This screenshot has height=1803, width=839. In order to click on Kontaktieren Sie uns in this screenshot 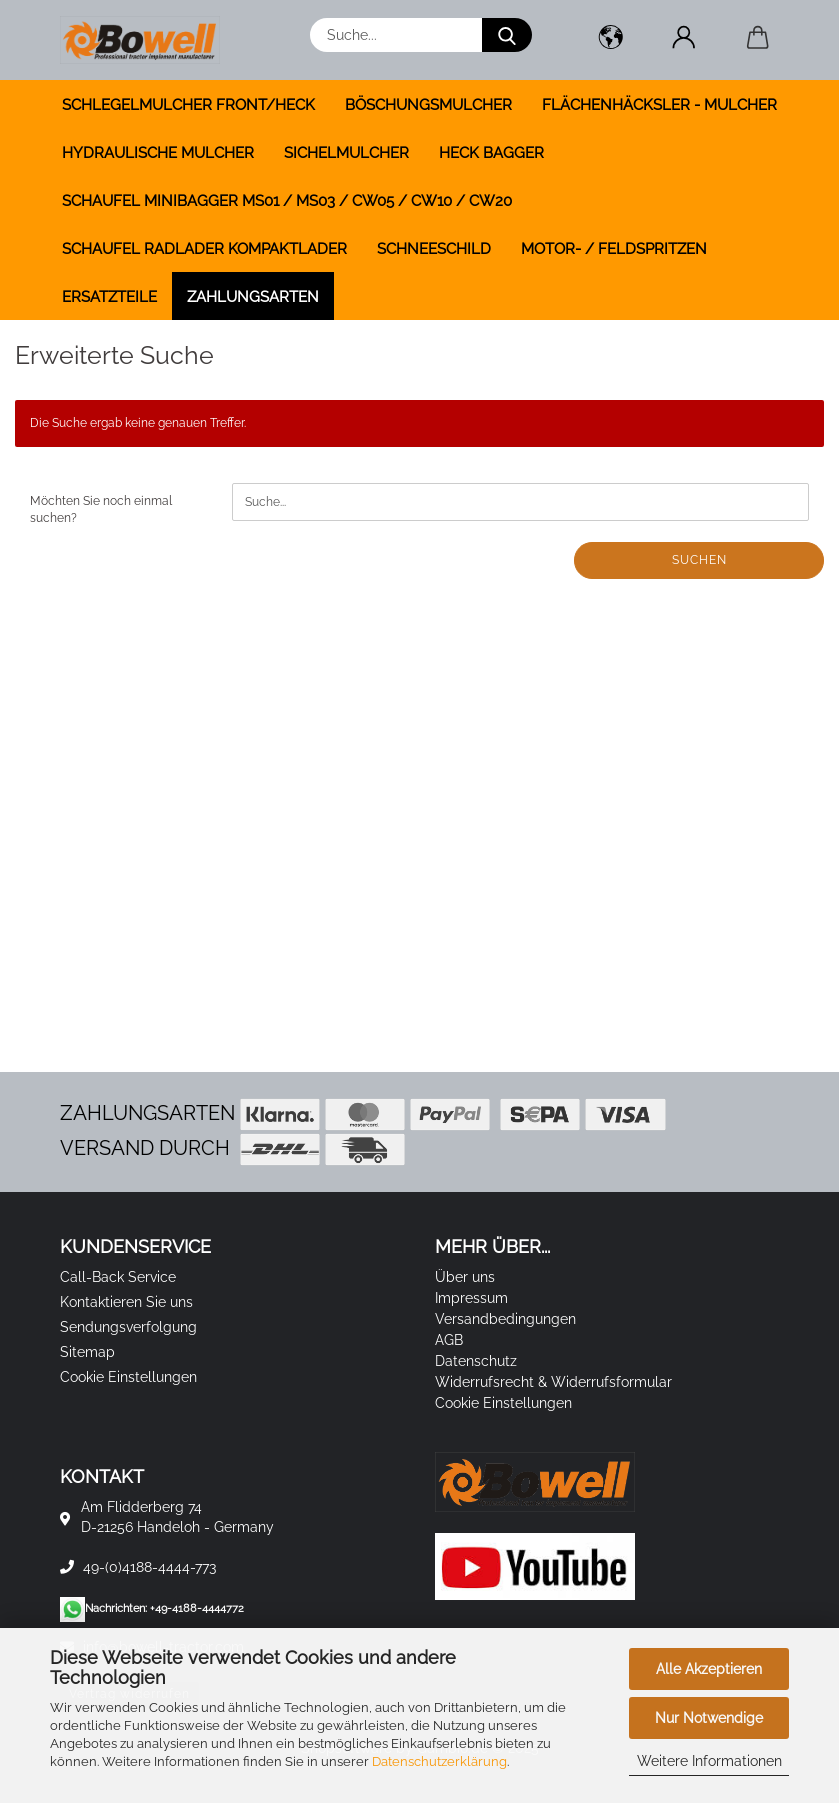, I will do `click(126, 1302)`.